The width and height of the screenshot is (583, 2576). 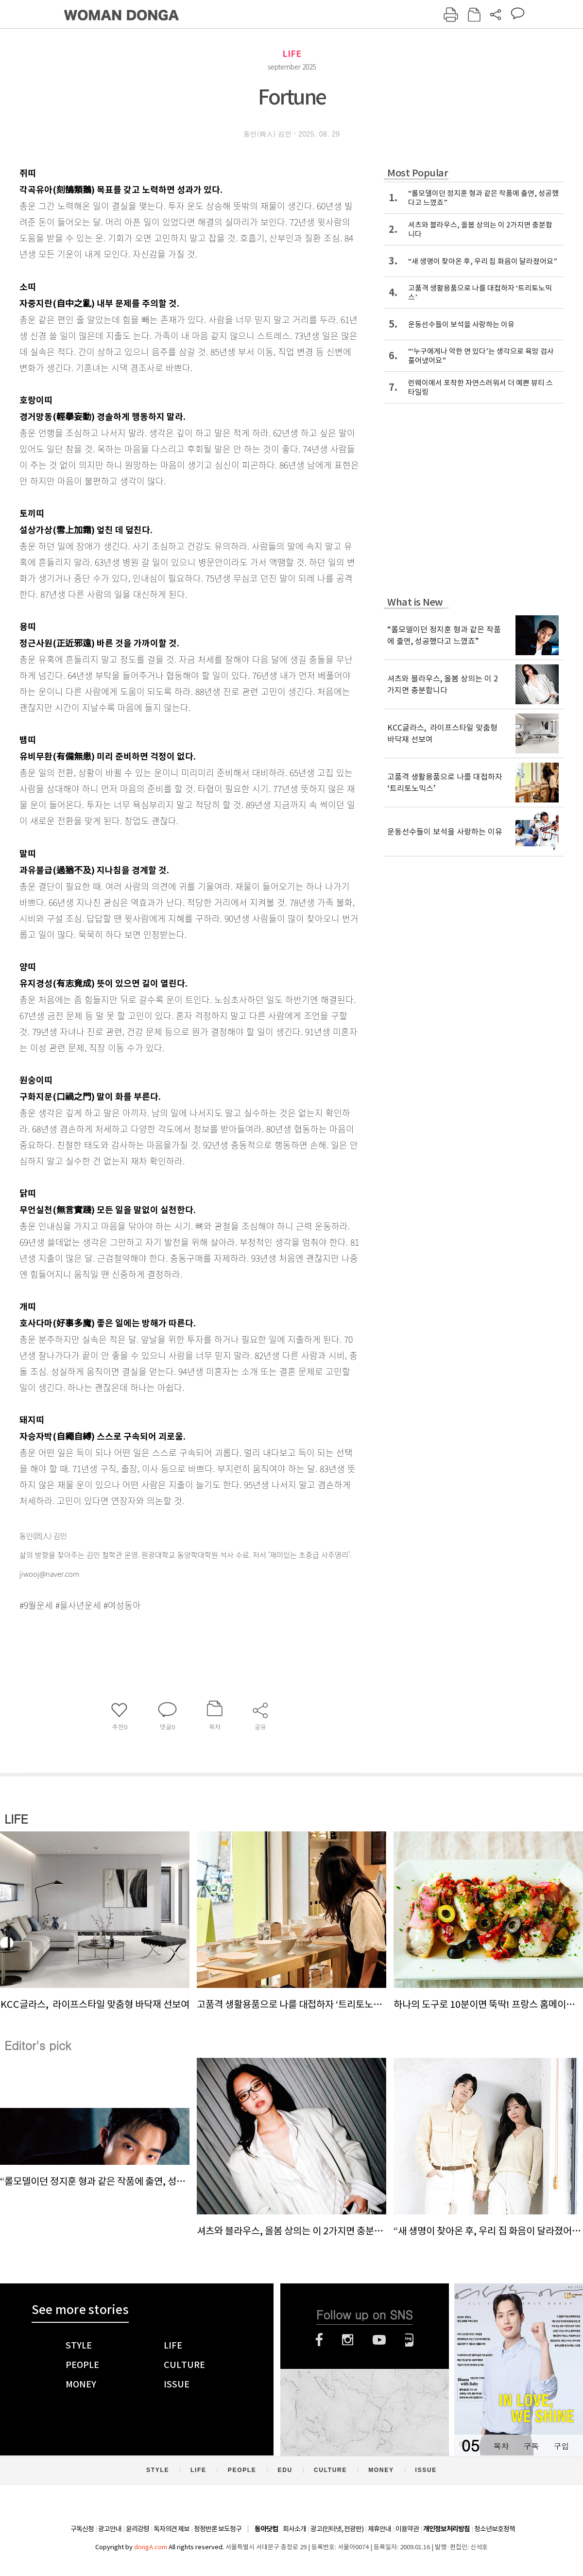 What do you see at coordinates (217, 2528) in the screenshot?
I see `정정반론 보도청구` at bounding box center [217, 2528].